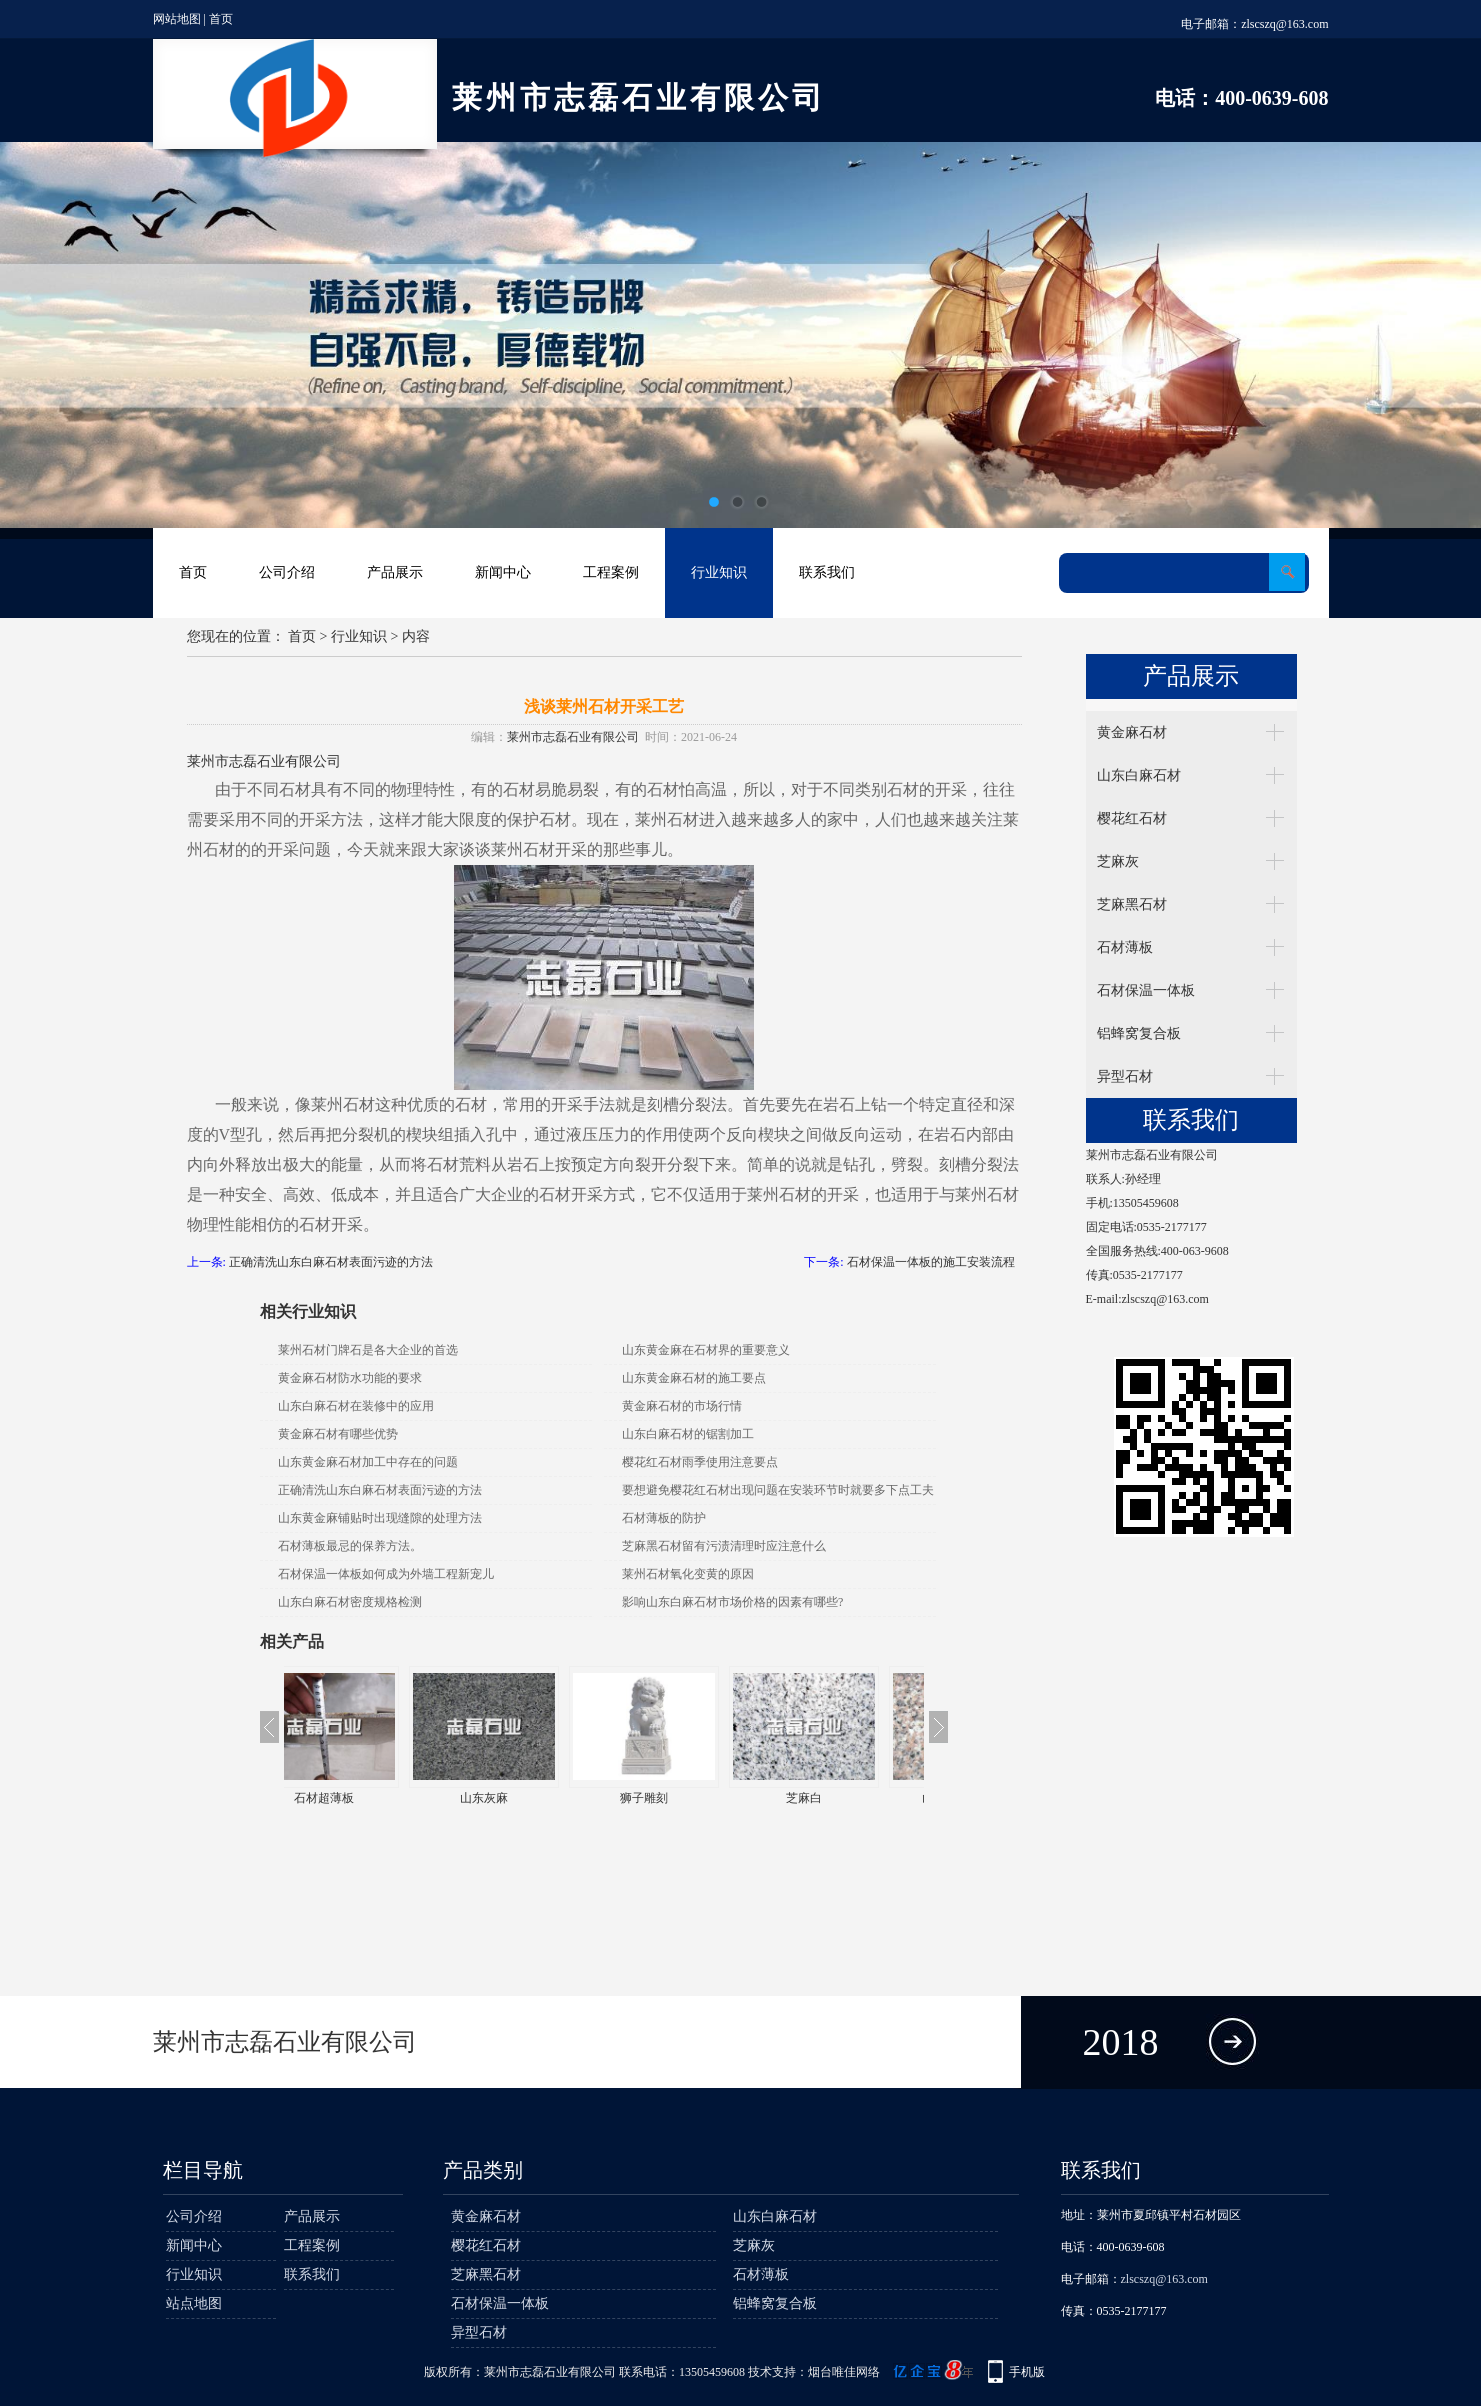 The image size is (1481, 2406). What do you see at coordinates (350, 1546) in the screenshot?
I see `石材薄板最忌的保养方法。` at bounding box center [350, 1546].